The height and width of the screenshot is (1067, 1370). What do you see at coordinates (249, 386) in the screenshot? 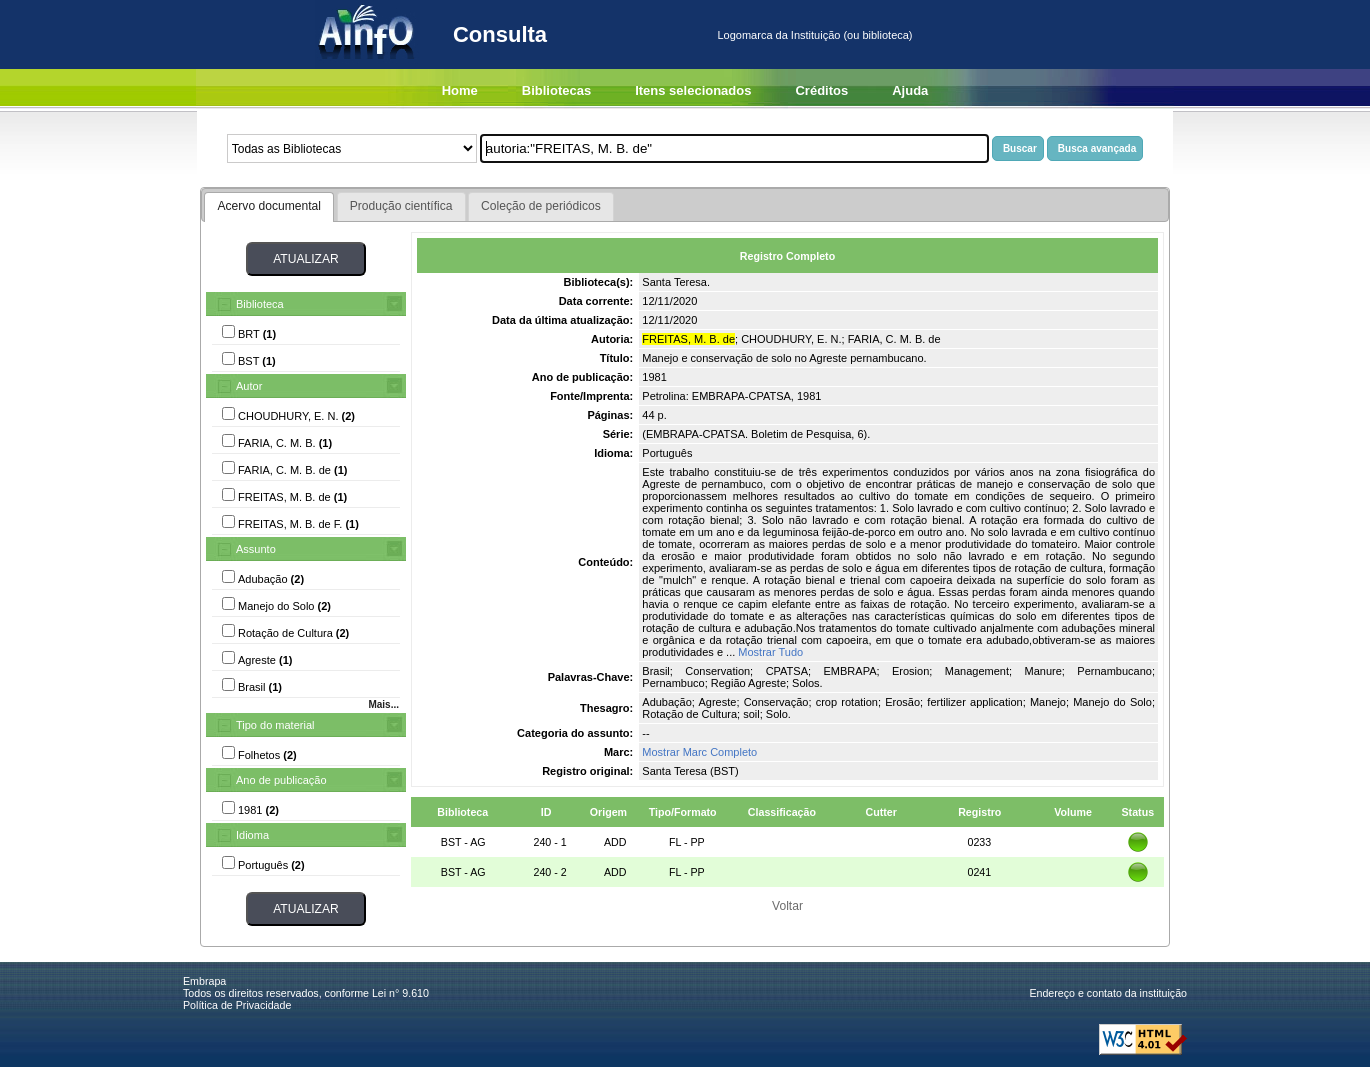
I see `Autor` at bounding box center [249, 386].